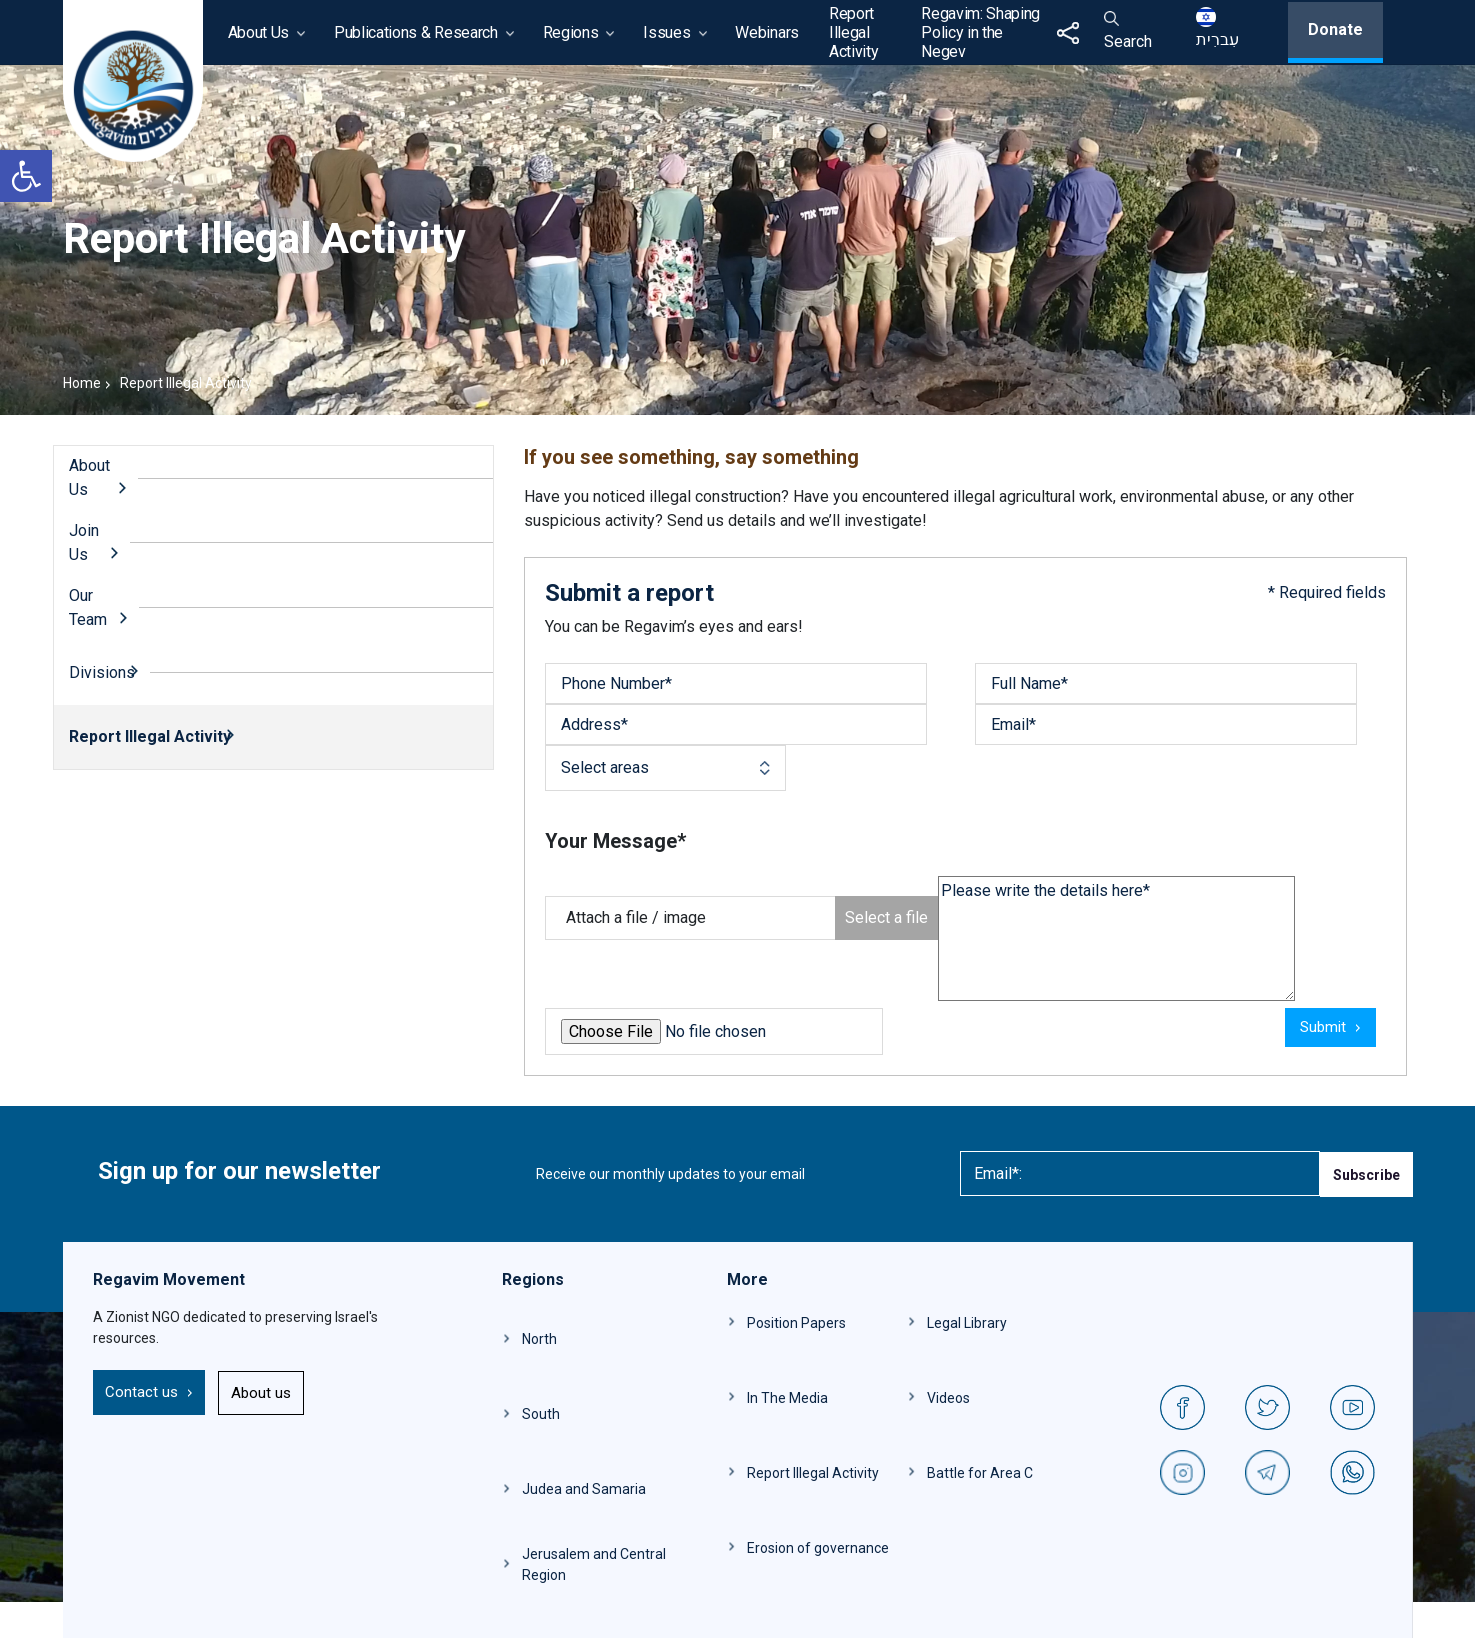 The height and width of the screenshot is (1638, 1475). I want to click on Judea and Samaria, so click(584, 1489).